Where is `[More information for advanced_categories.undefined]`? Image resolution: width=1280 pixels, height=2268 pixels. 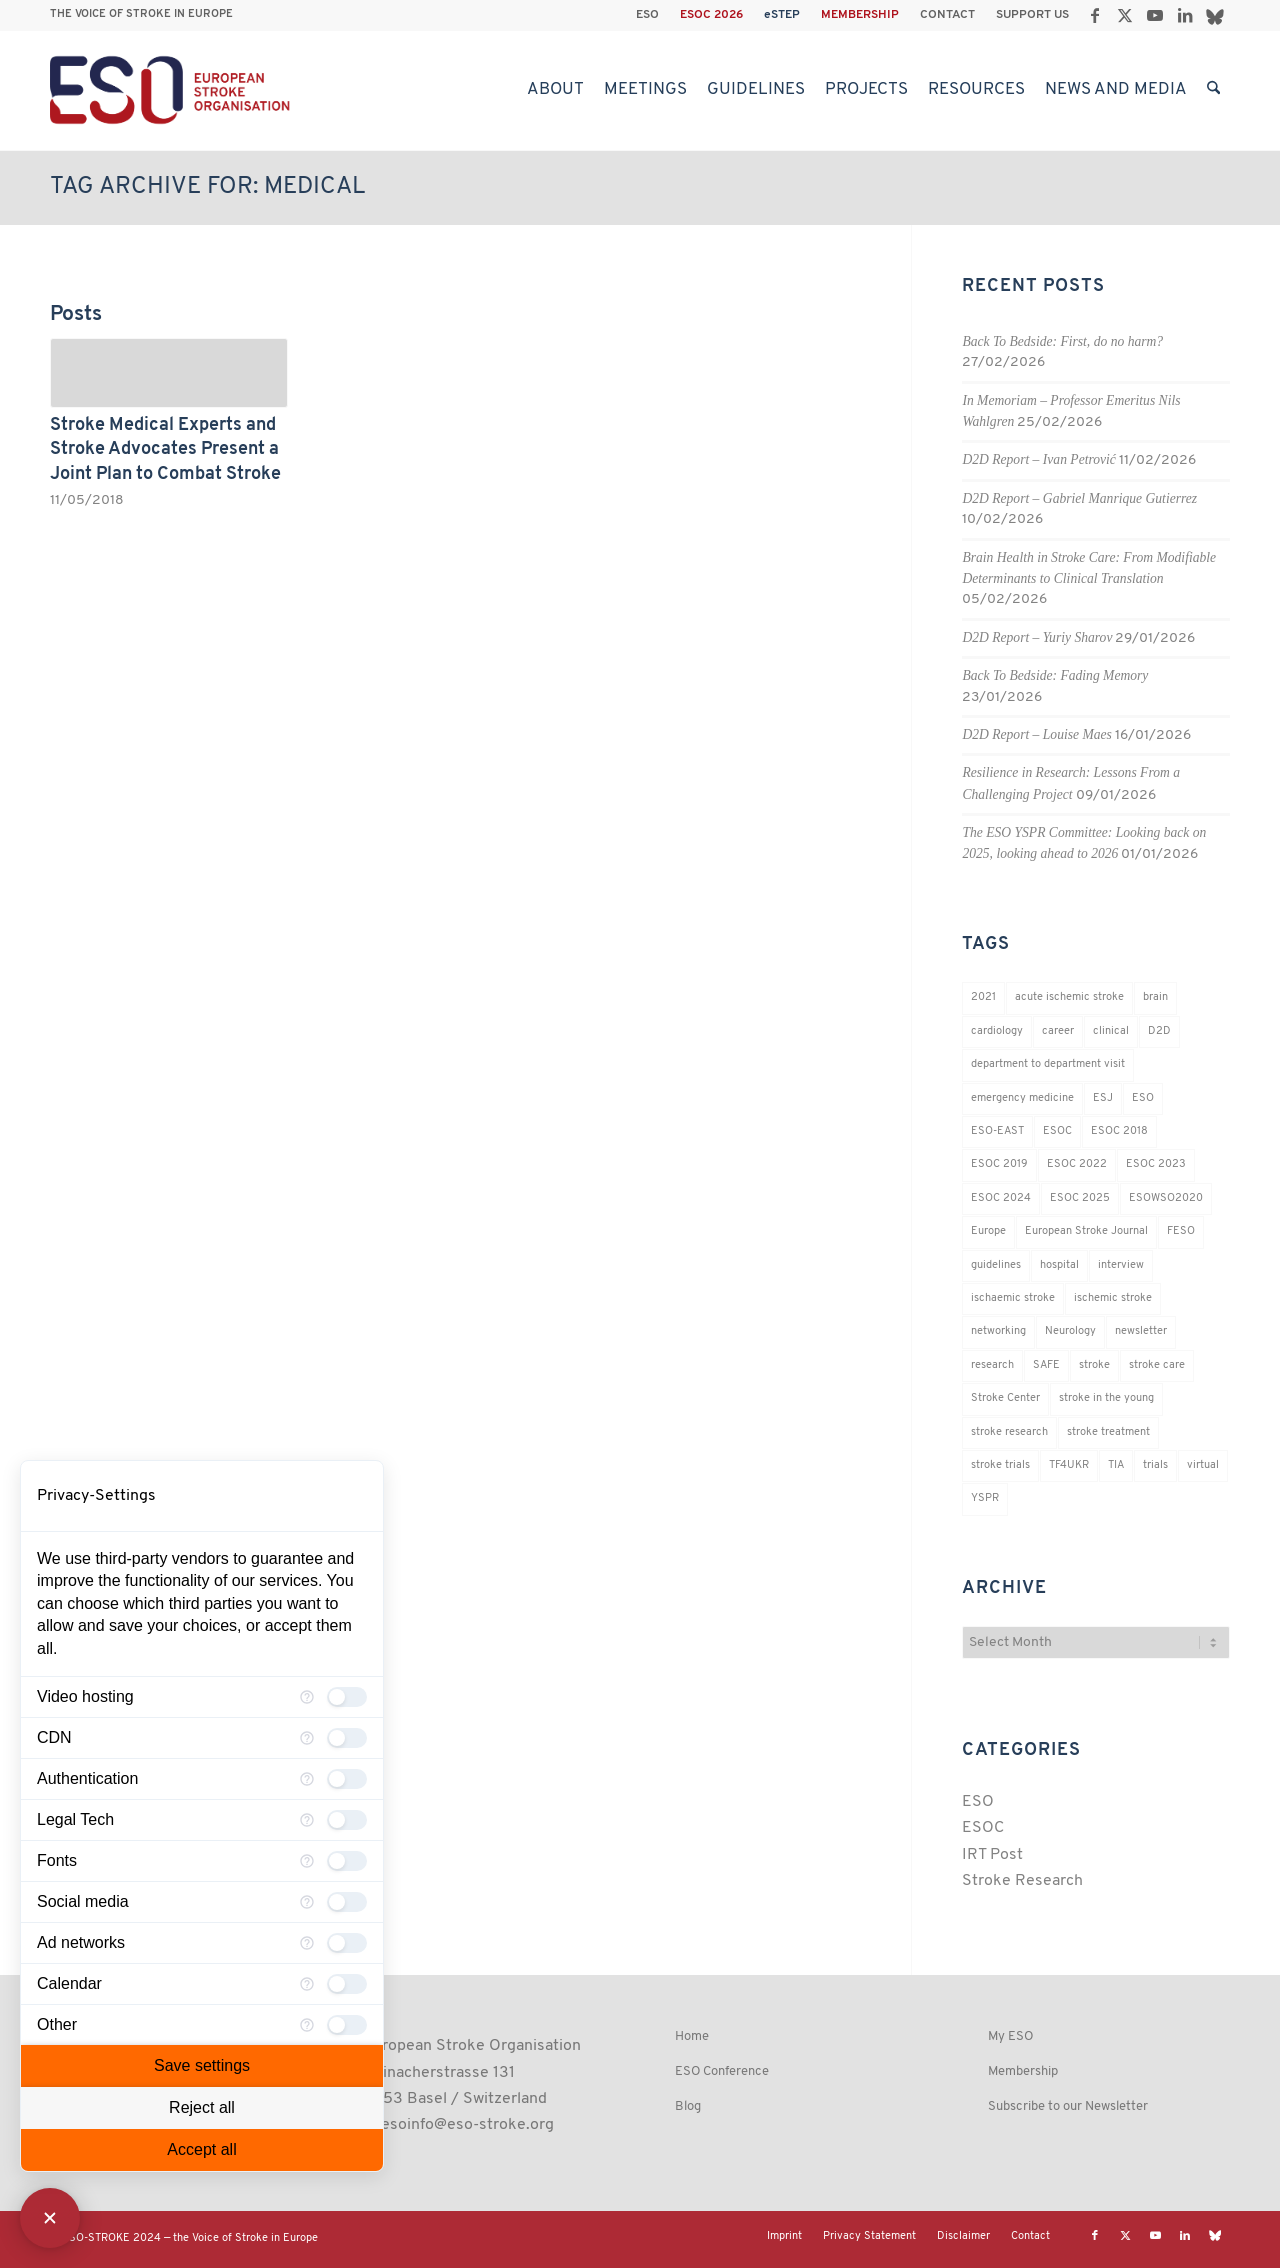 [More information for advanced_categories.undefined] is located at coordinates (307, 2025).